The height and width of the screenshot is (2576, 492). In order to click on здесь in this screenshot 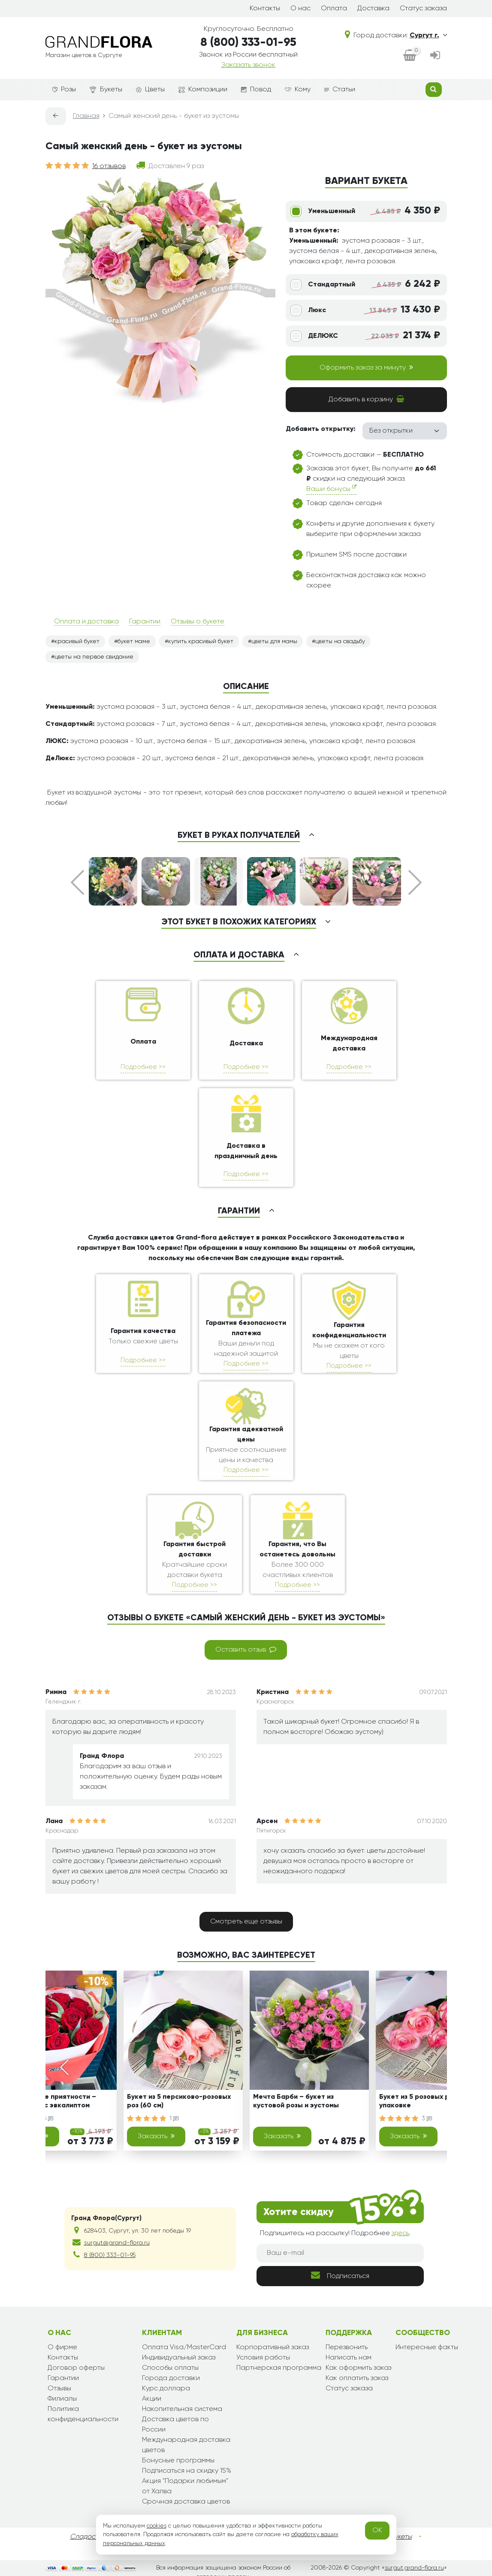, I will do `click(400, 2233)`.